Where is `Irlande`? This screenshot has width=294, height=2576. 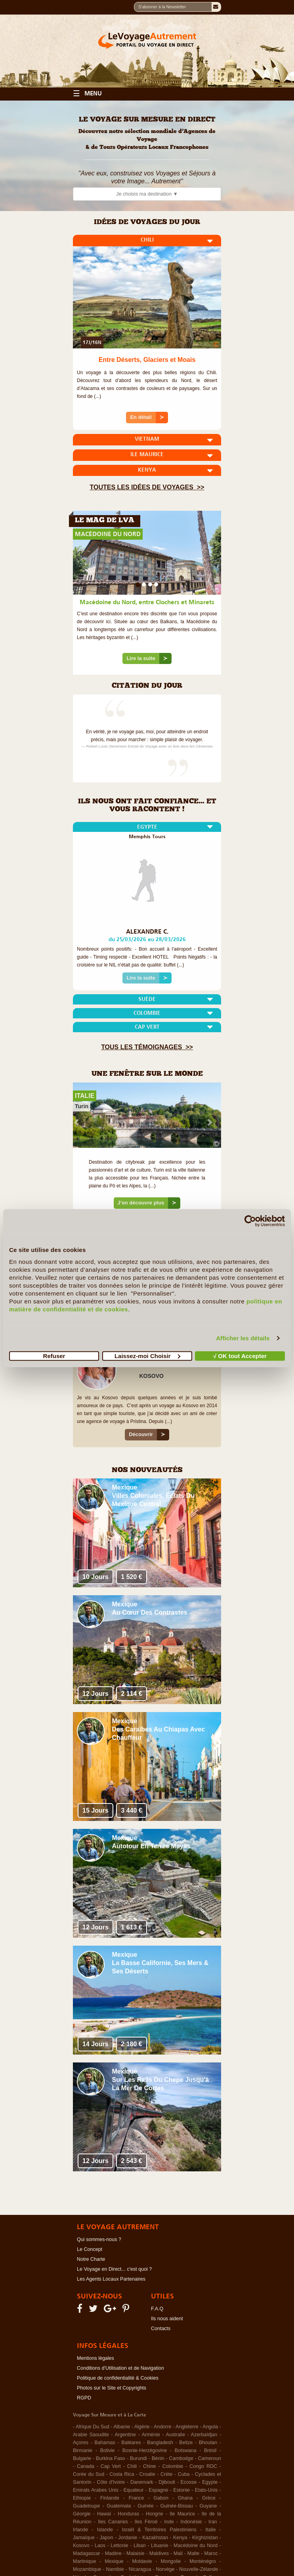 Irlande is located at coordinates (80, 2529).